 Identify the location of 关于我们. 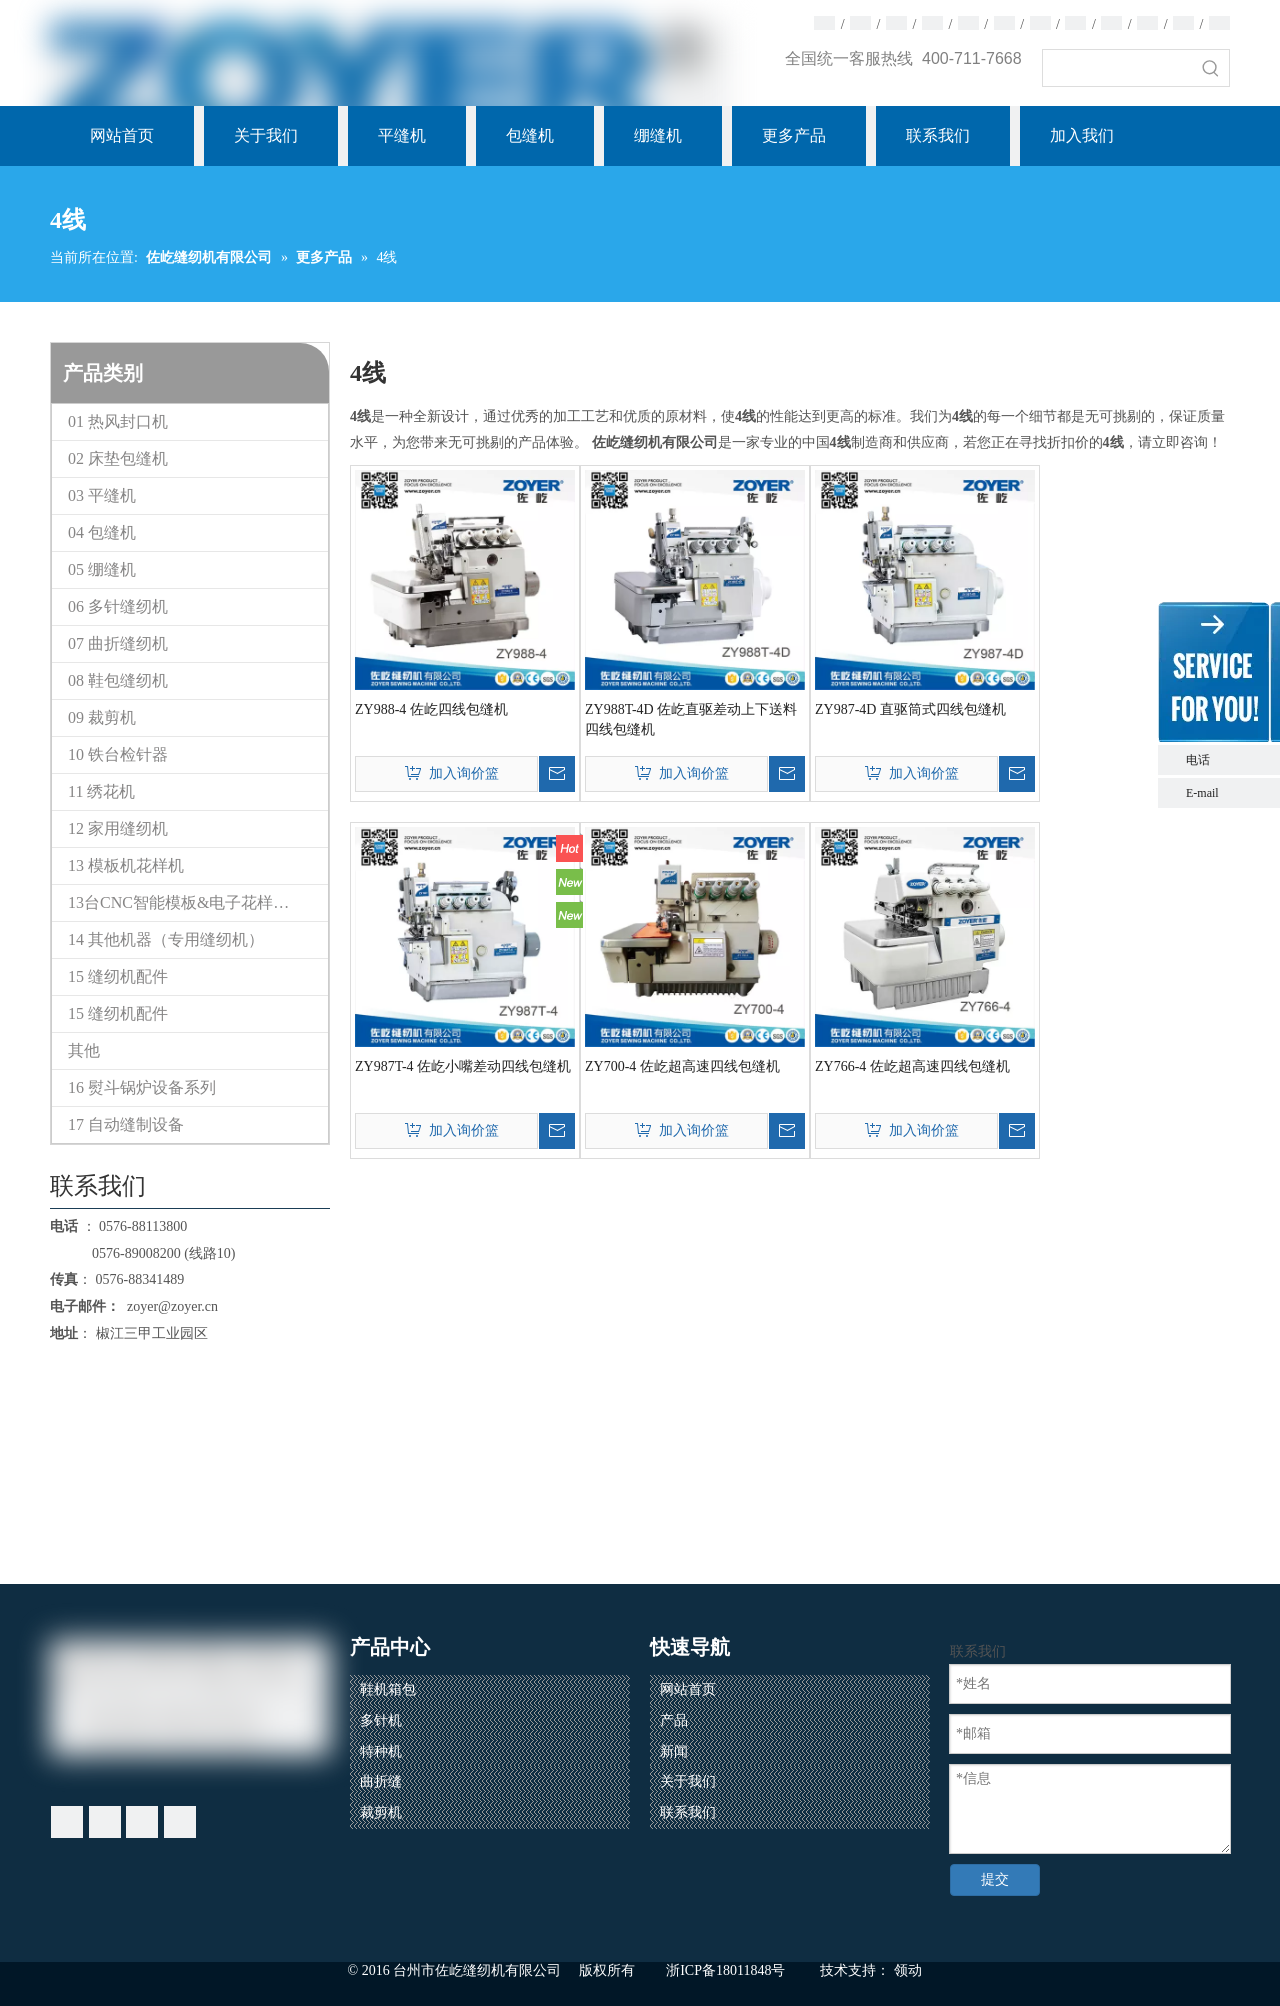
(688, 1781).